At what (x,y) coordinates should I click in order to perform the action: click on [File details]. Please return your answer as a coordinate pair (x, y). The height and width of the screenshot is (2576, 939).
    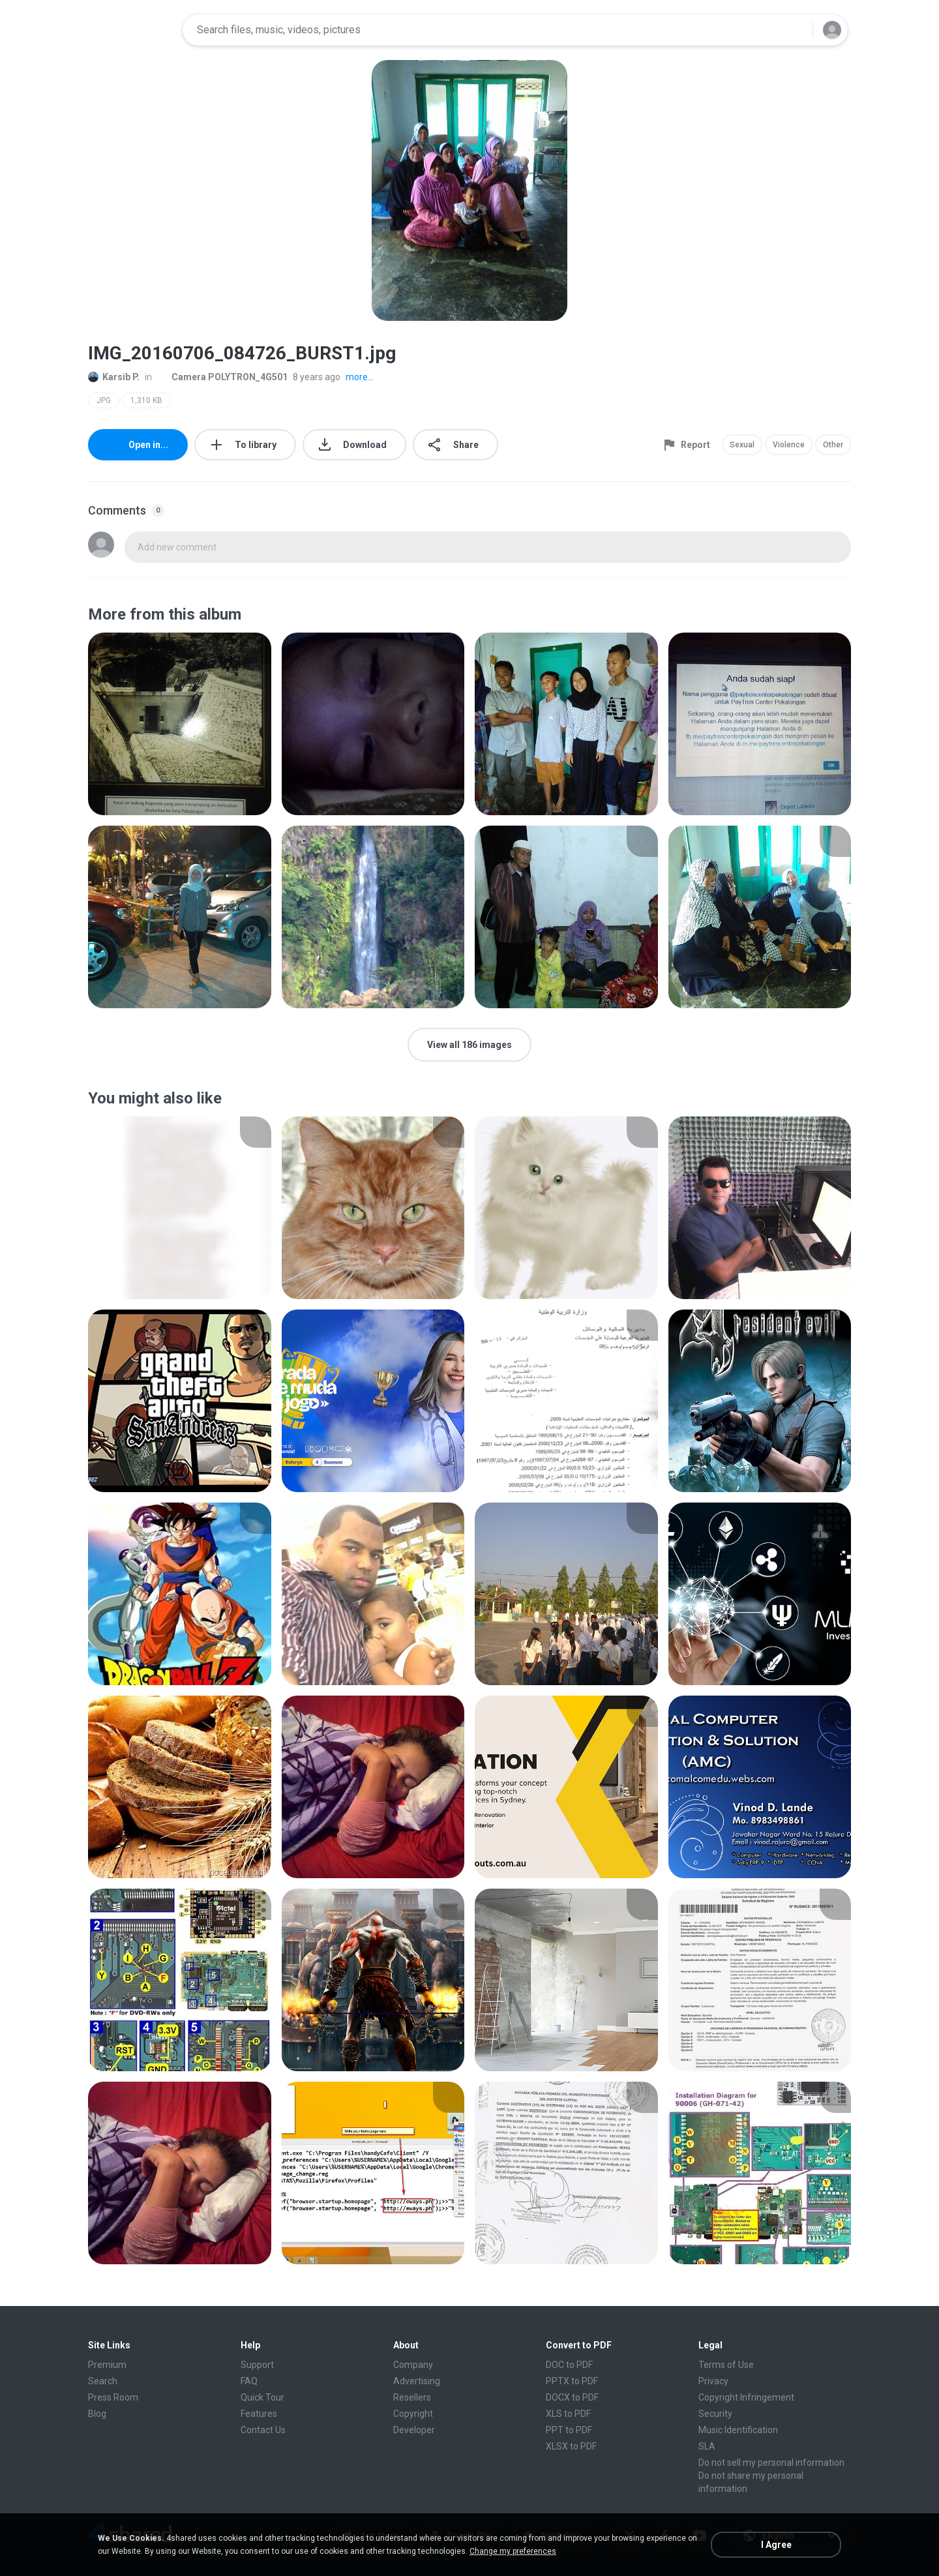
    Looking at the image, I should click on (179, 724).